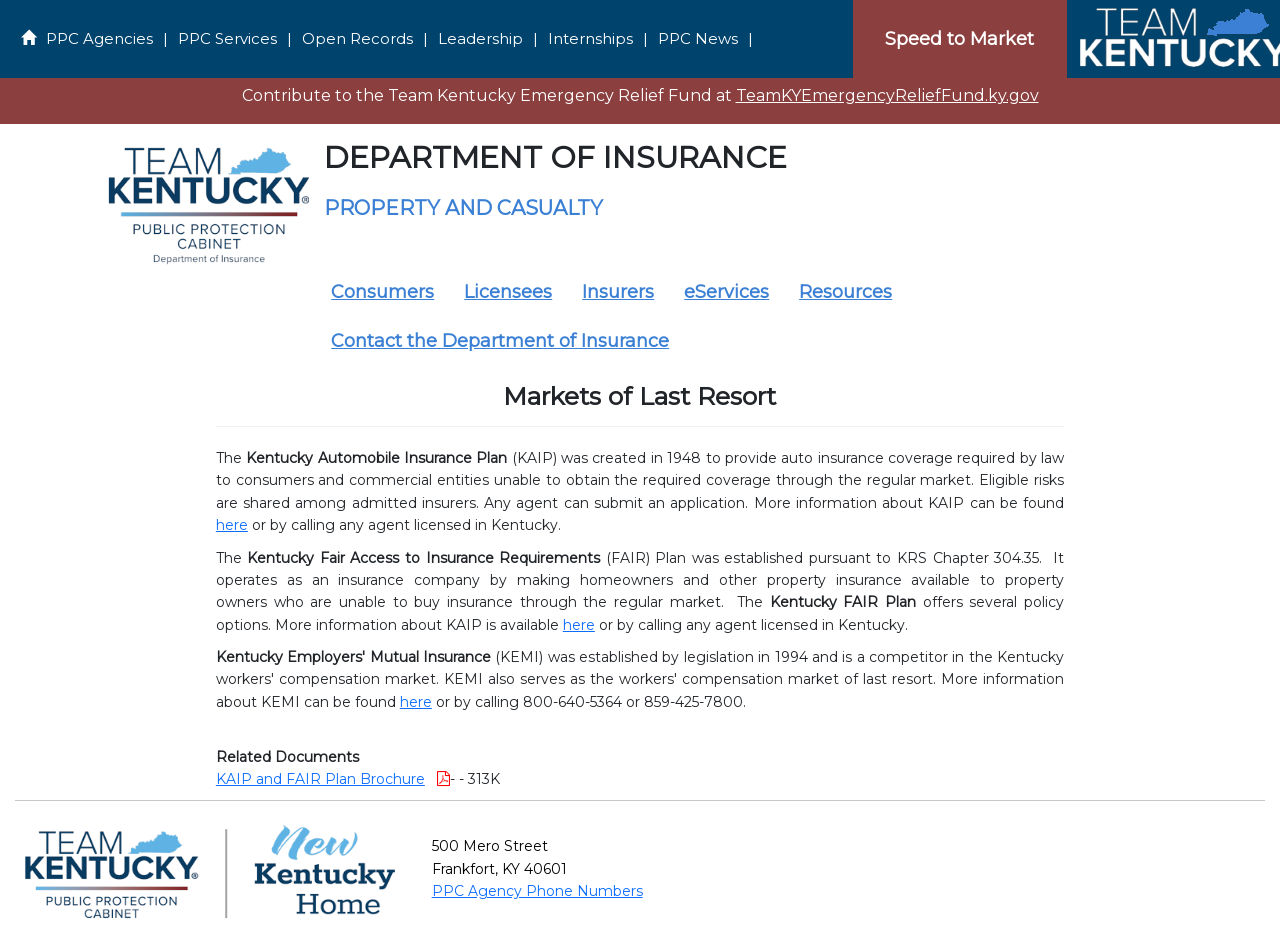 This screenshot has width=1280, height=938. I want to click on Contact the Department of Insurance, so click(500, 341).